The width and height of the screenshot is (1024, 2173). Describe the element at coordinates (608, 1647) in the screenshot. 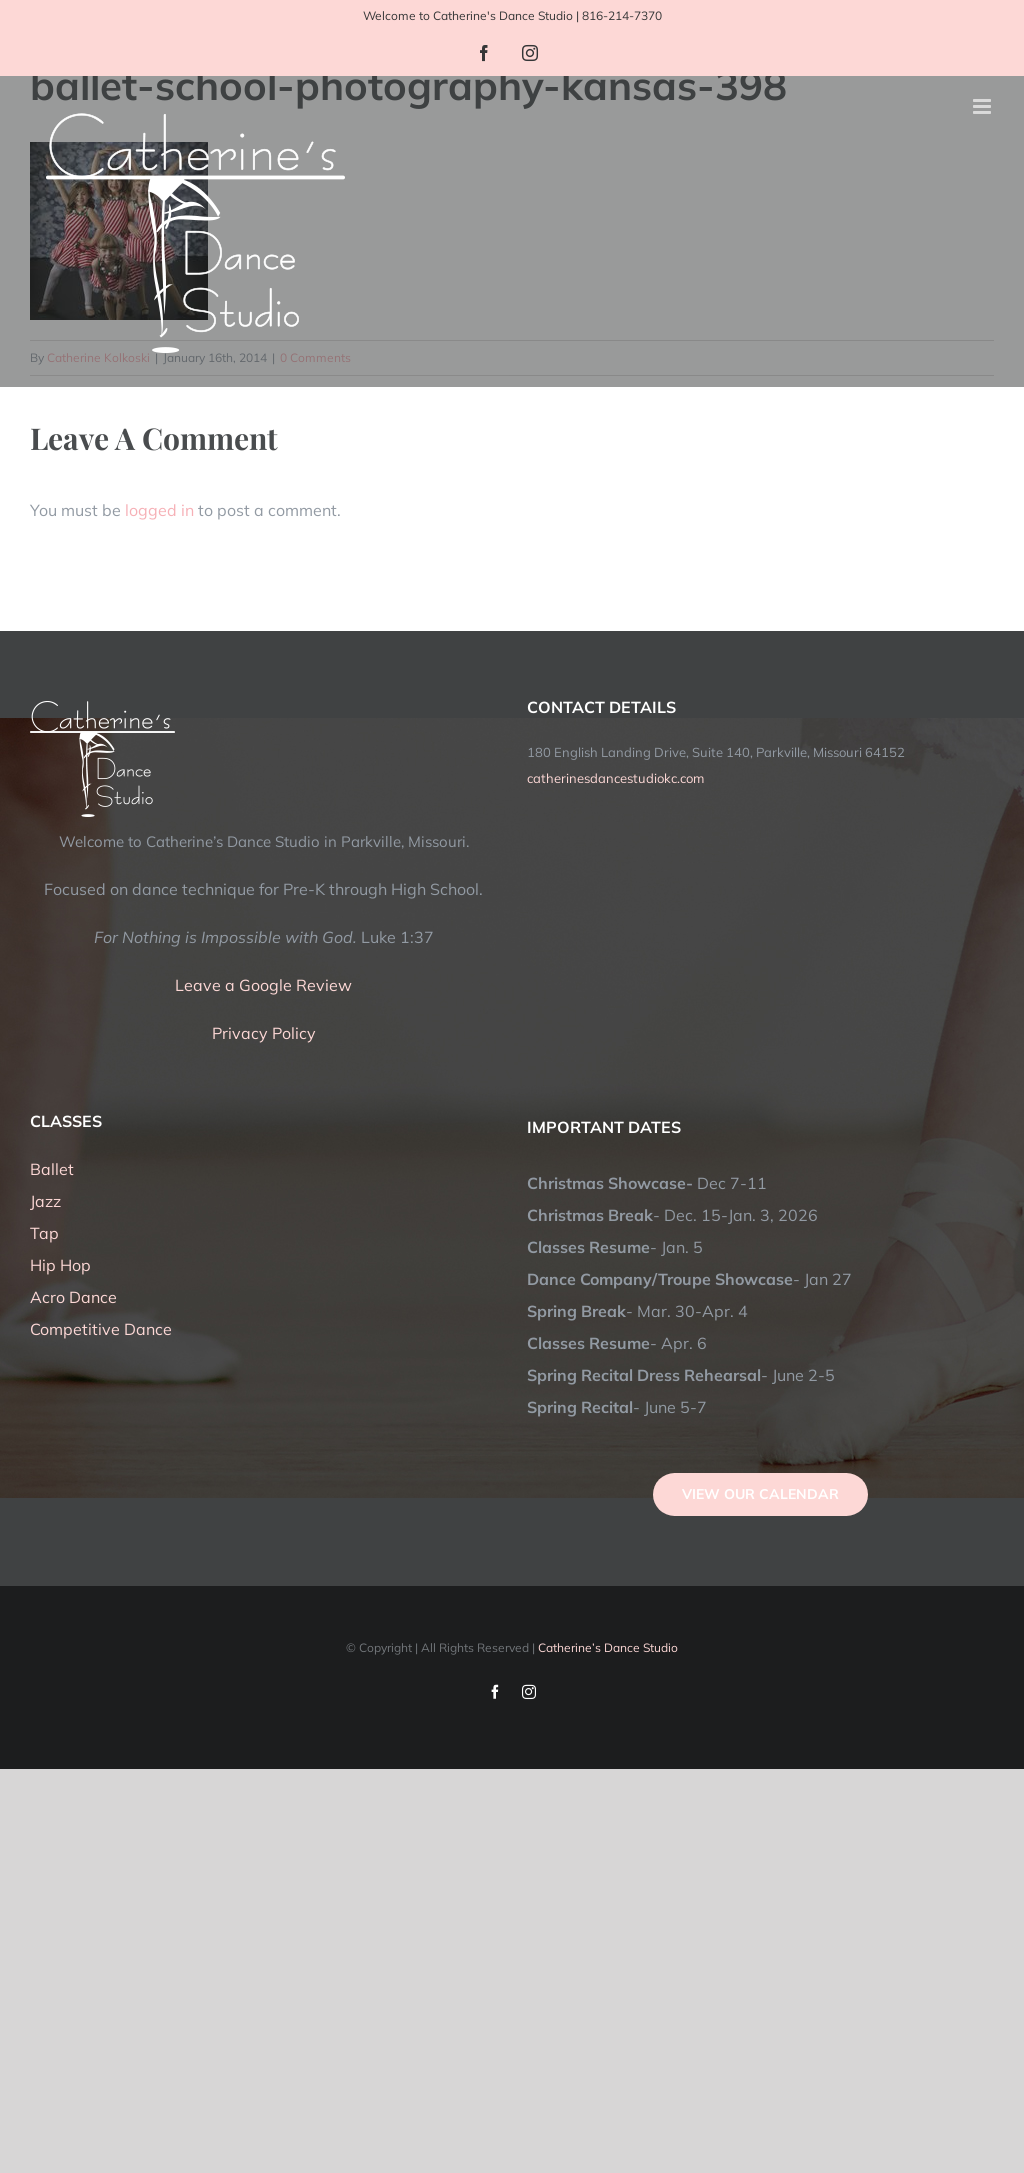

I see `Catherine’s Dance Studio` at that location.